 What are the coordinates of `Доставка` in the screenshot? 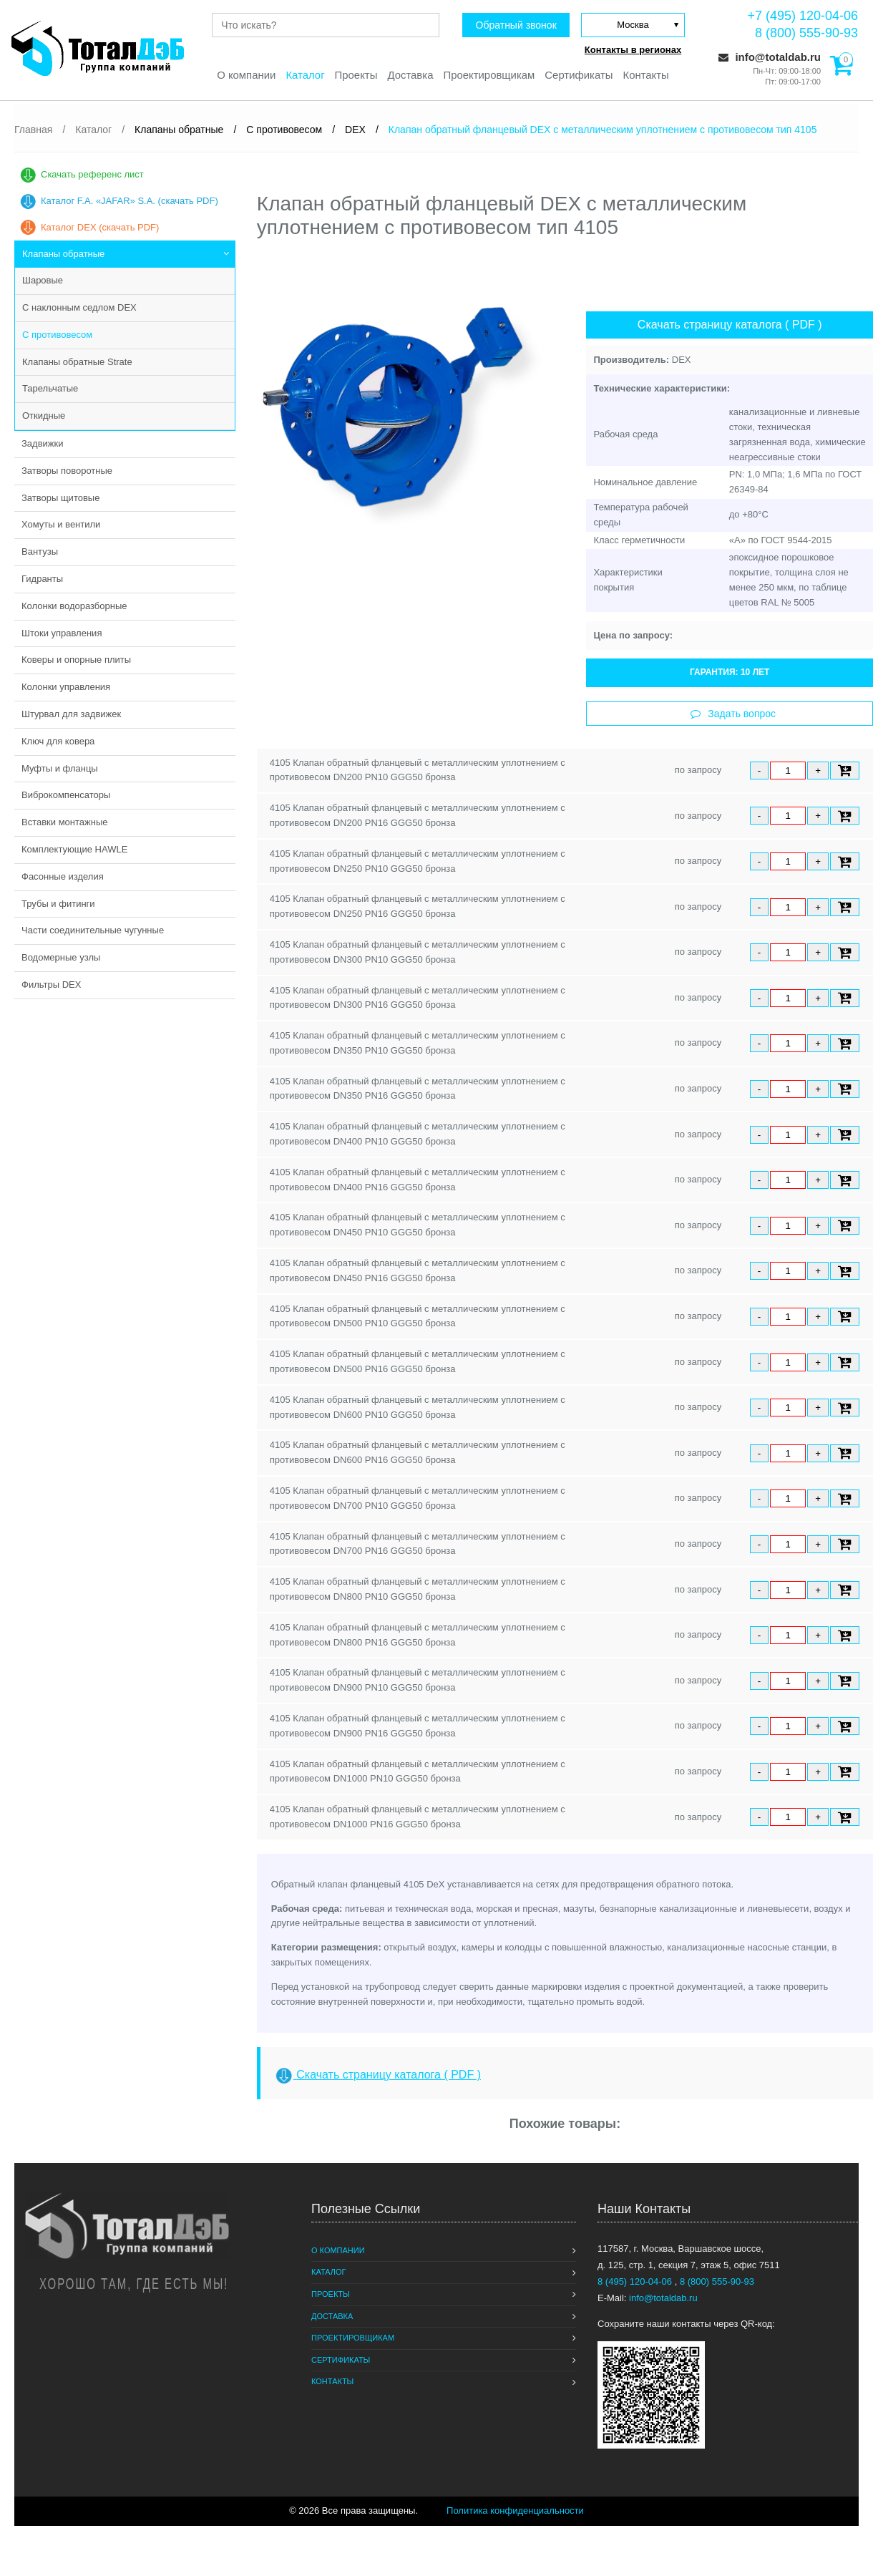 It's located at (410, 75).